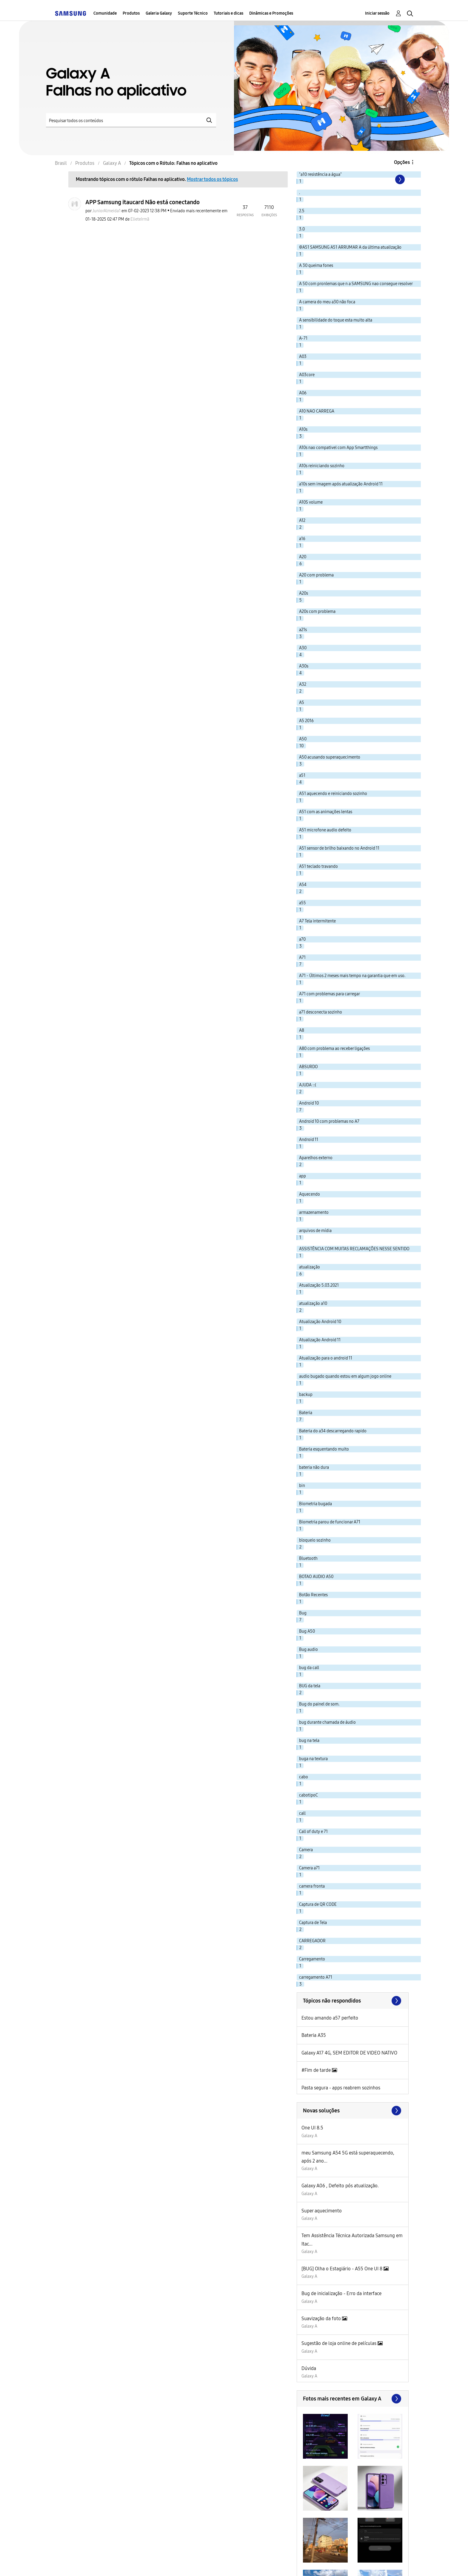  What do you see at coordinates (312, 1940) in the screenshot?
I see `CARREGADOR [Filtrar tópicos com rótulo: CARREGADOR]` at bounding box center [312, 1940].